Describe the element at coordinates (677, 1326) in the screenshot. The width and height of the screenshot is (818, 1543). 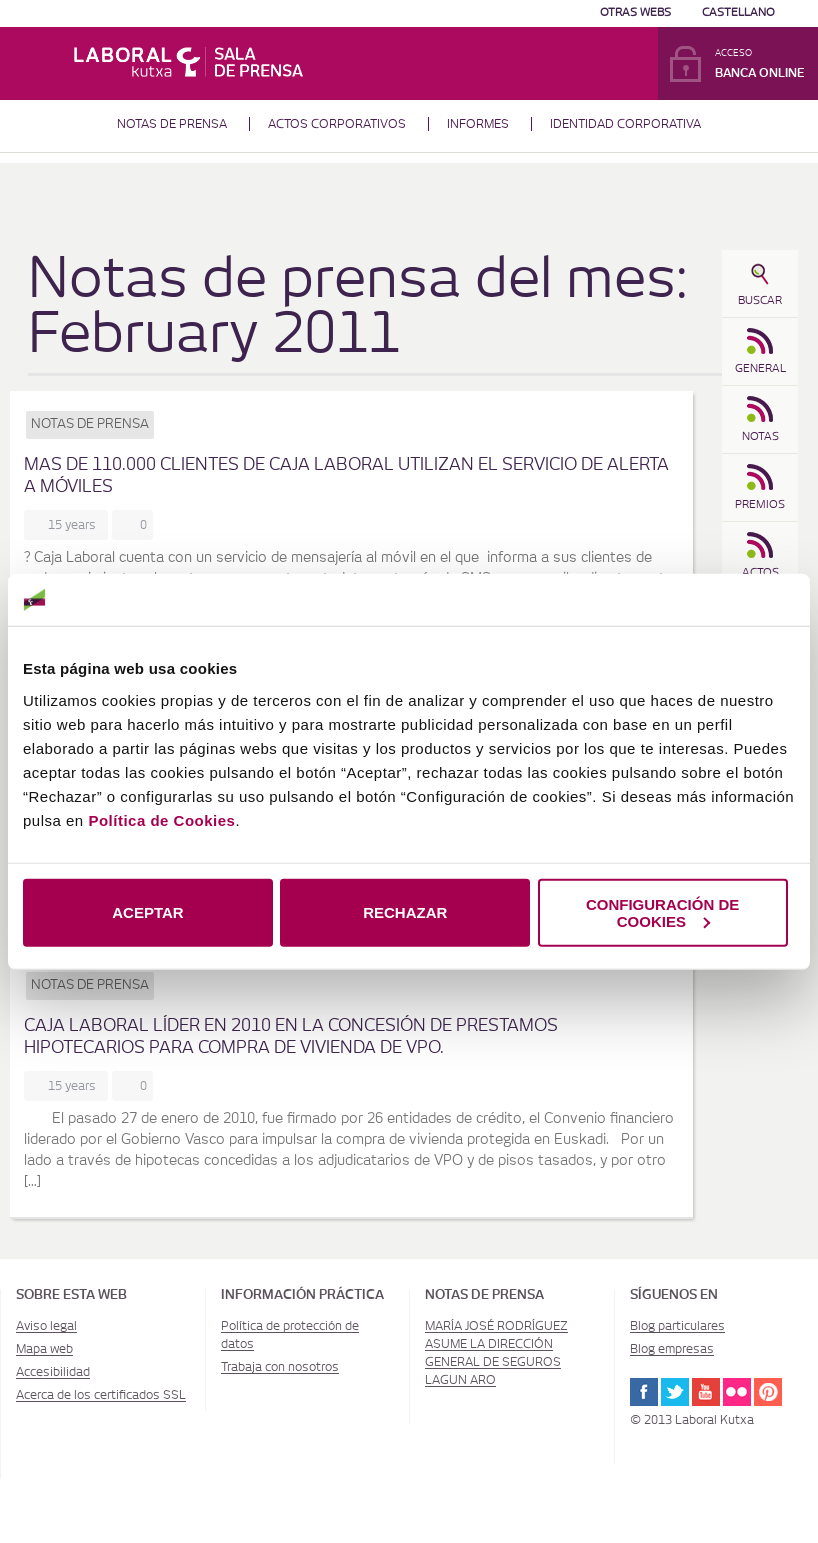
I see `Blog particulares` at that location.